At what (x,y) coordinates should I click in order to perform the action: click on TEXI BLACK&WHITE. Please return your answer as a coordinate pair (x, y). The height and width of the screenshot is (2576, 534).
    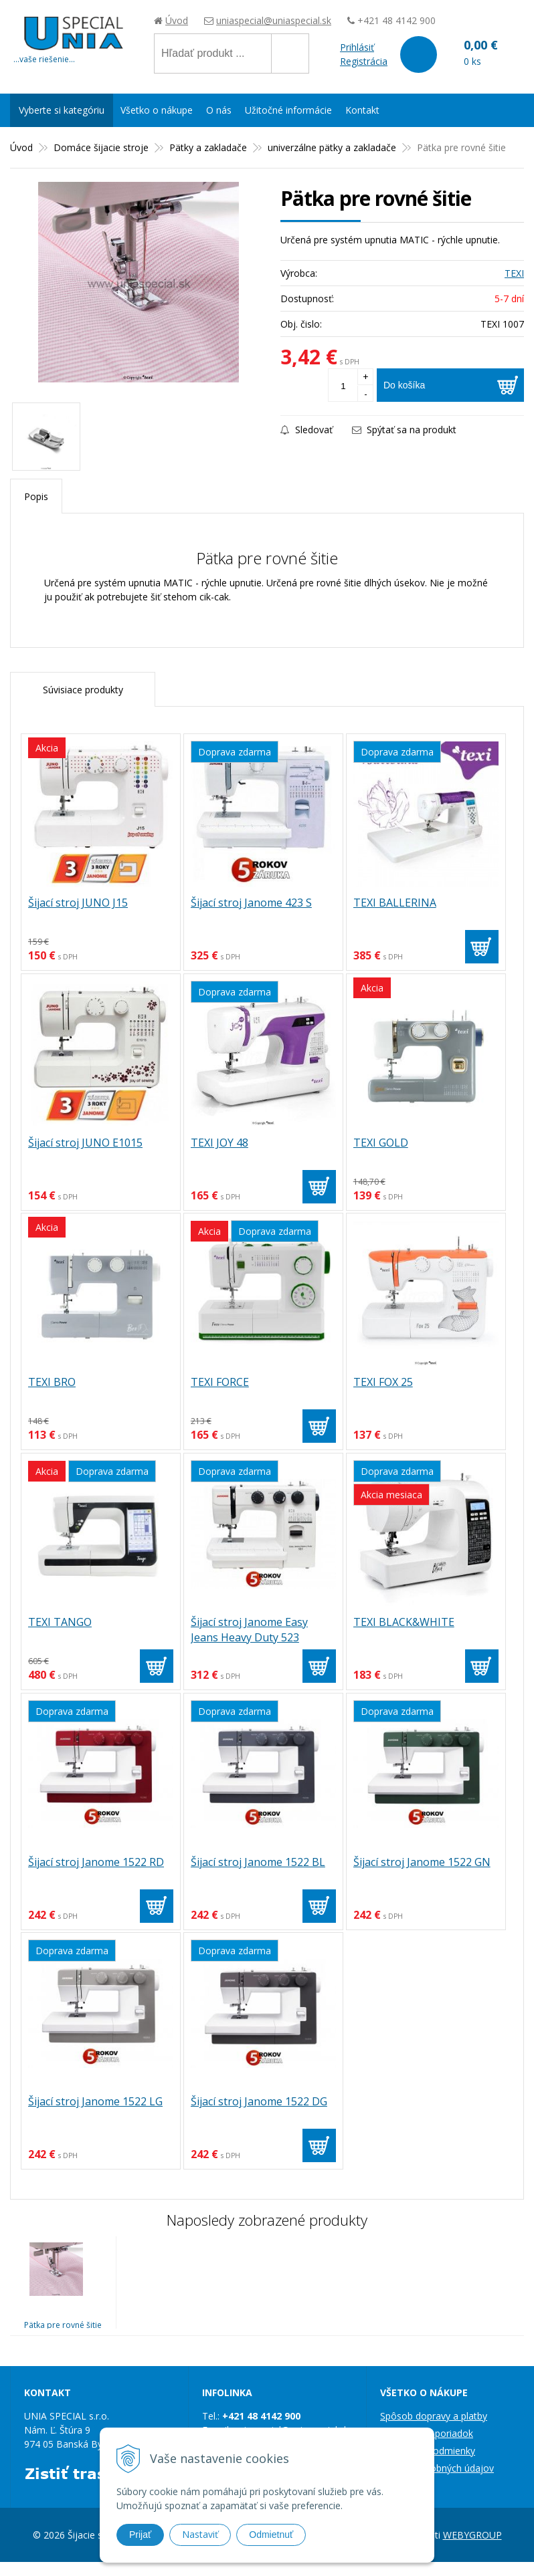
    Looking at the image, I should click on (403, 1622).